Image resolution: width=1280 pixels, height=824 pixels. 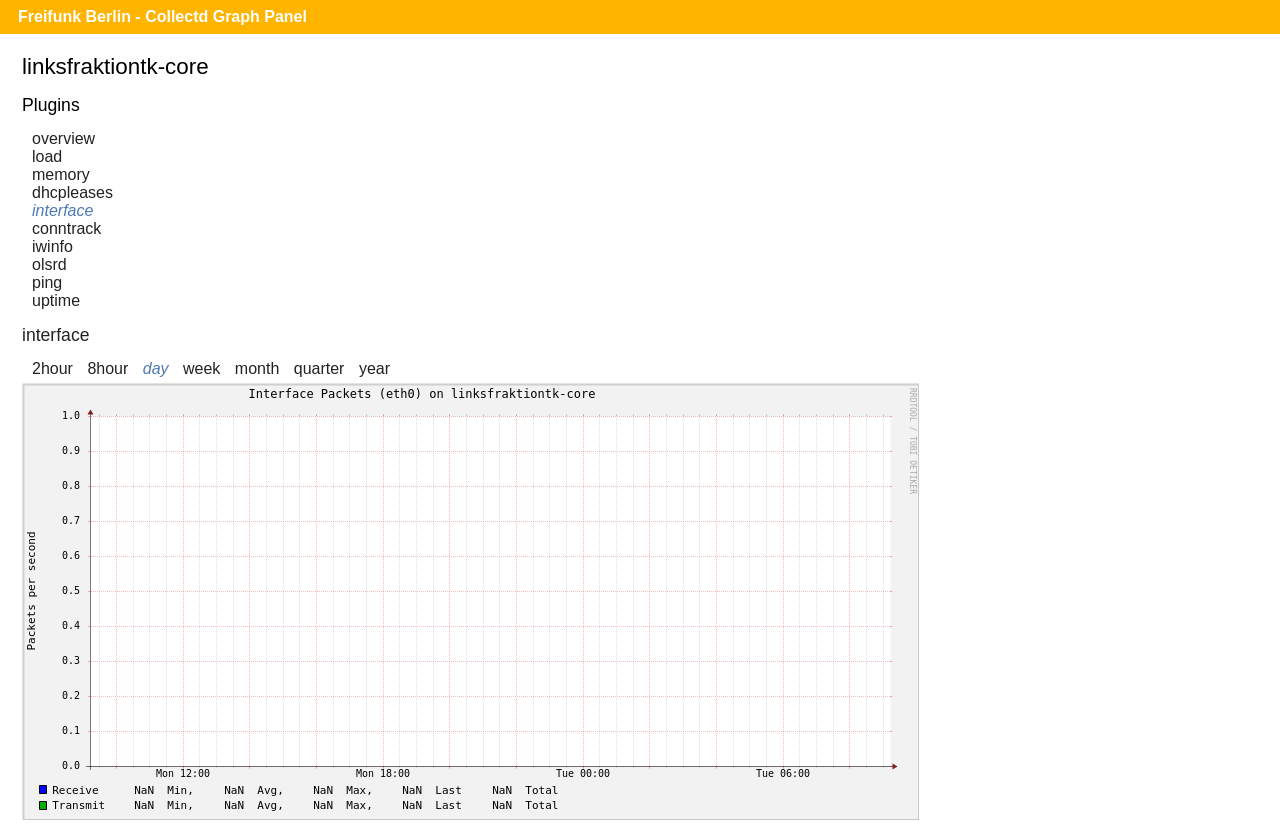 I want to click on overview, so click(x=63, y=138).